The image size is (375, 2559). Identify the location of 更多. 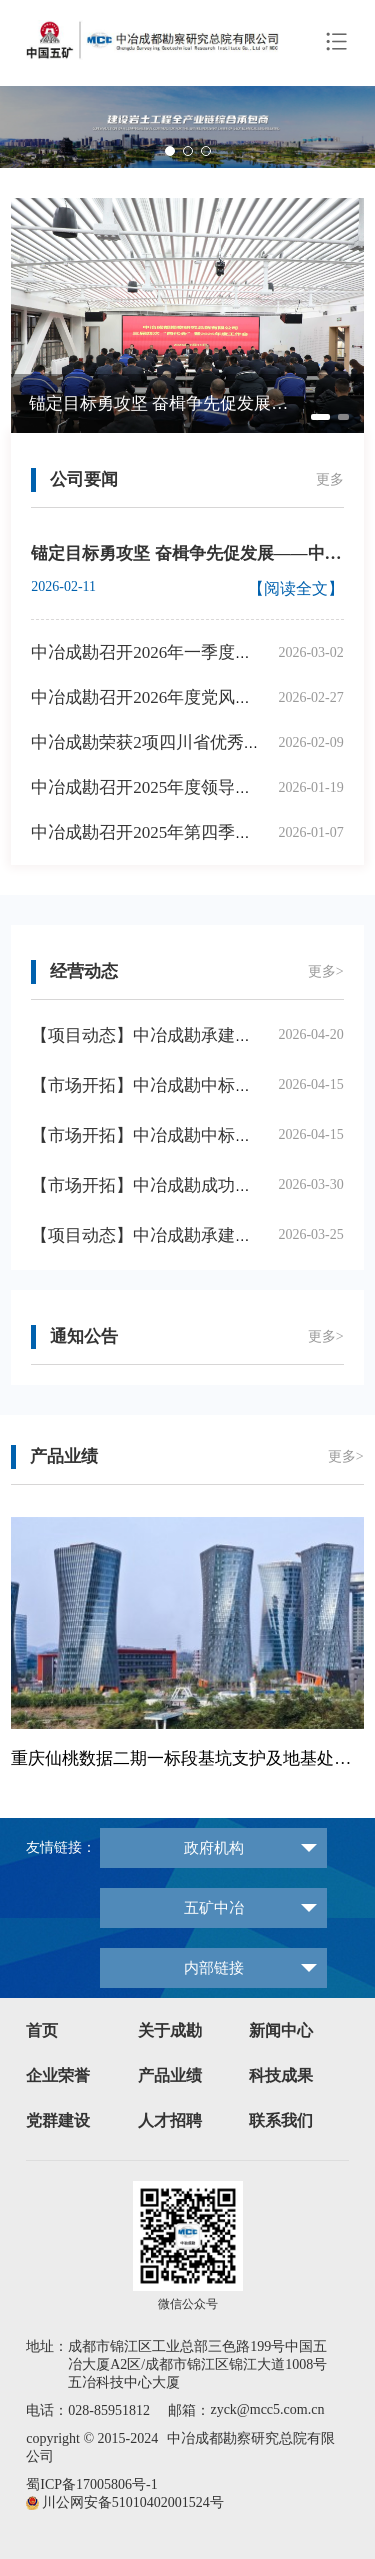
(330, 479).